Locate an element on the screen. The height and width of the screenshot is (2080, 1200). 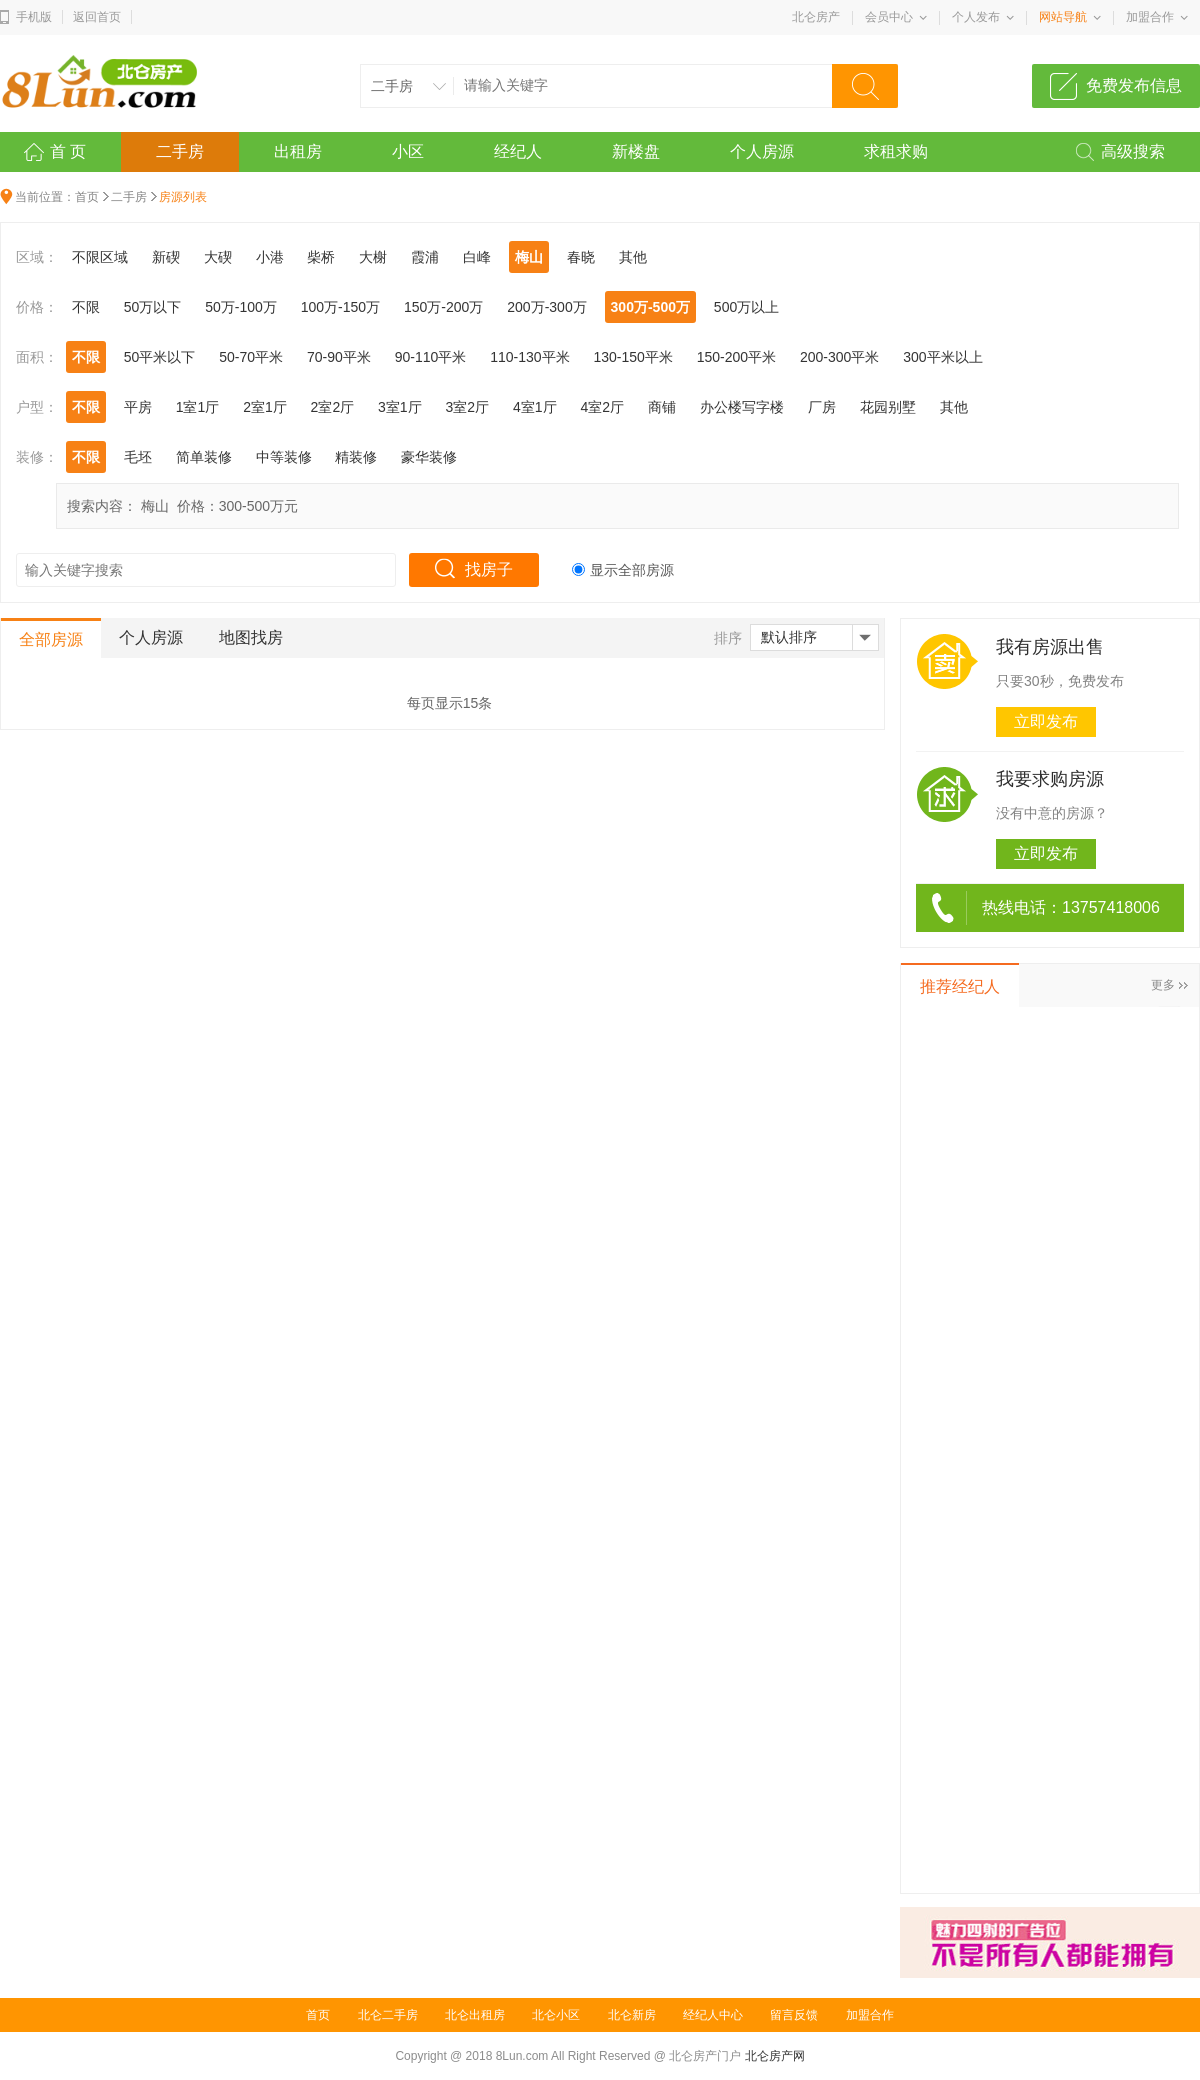
会员中心 is located at coordinates (889, 17).